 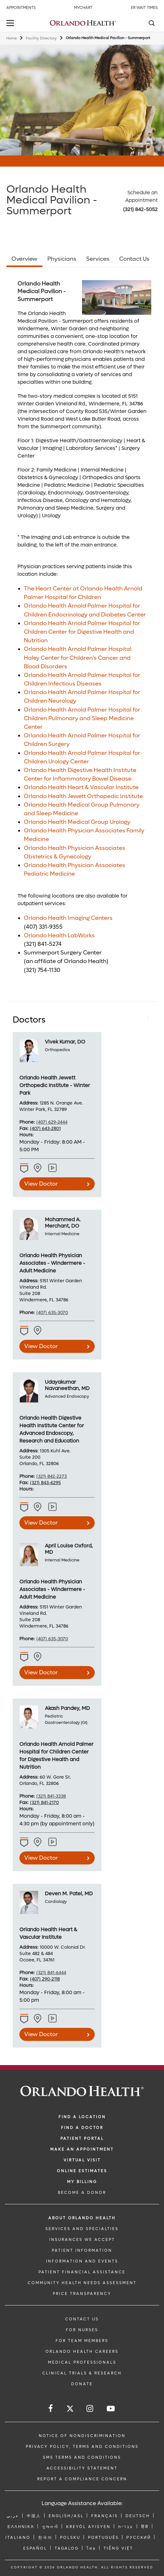 What do you see at coordinates (41, 1858) in the screenshot?
I see `View Doctor [view doctor Akash Pandey, MD]` at bounding box center [41, 1858].